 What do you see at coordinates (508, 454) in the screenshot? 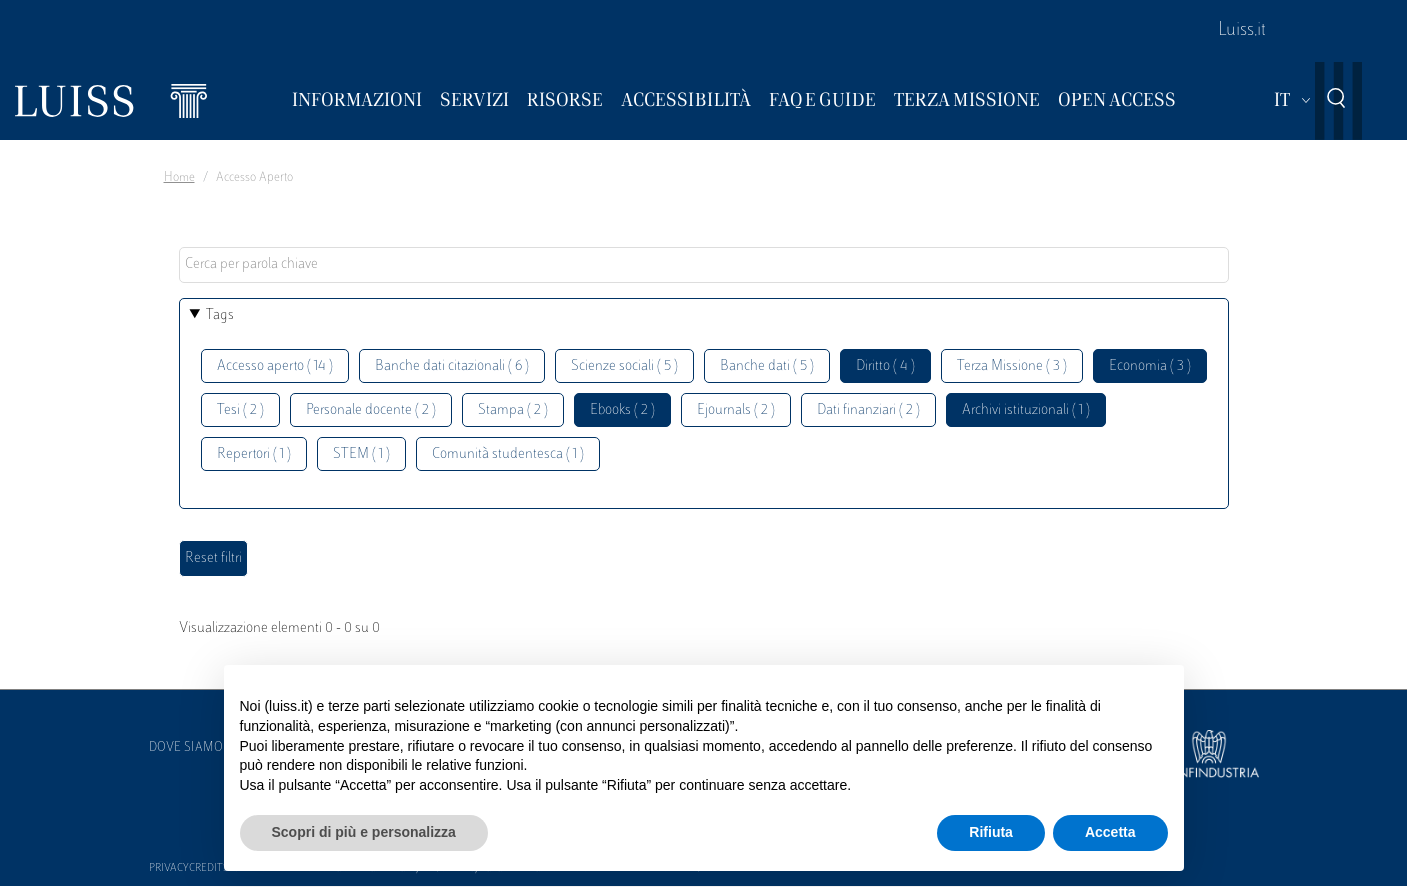
I see `Comunità studentesca ( 1 )` at bounding box center [508, 454].